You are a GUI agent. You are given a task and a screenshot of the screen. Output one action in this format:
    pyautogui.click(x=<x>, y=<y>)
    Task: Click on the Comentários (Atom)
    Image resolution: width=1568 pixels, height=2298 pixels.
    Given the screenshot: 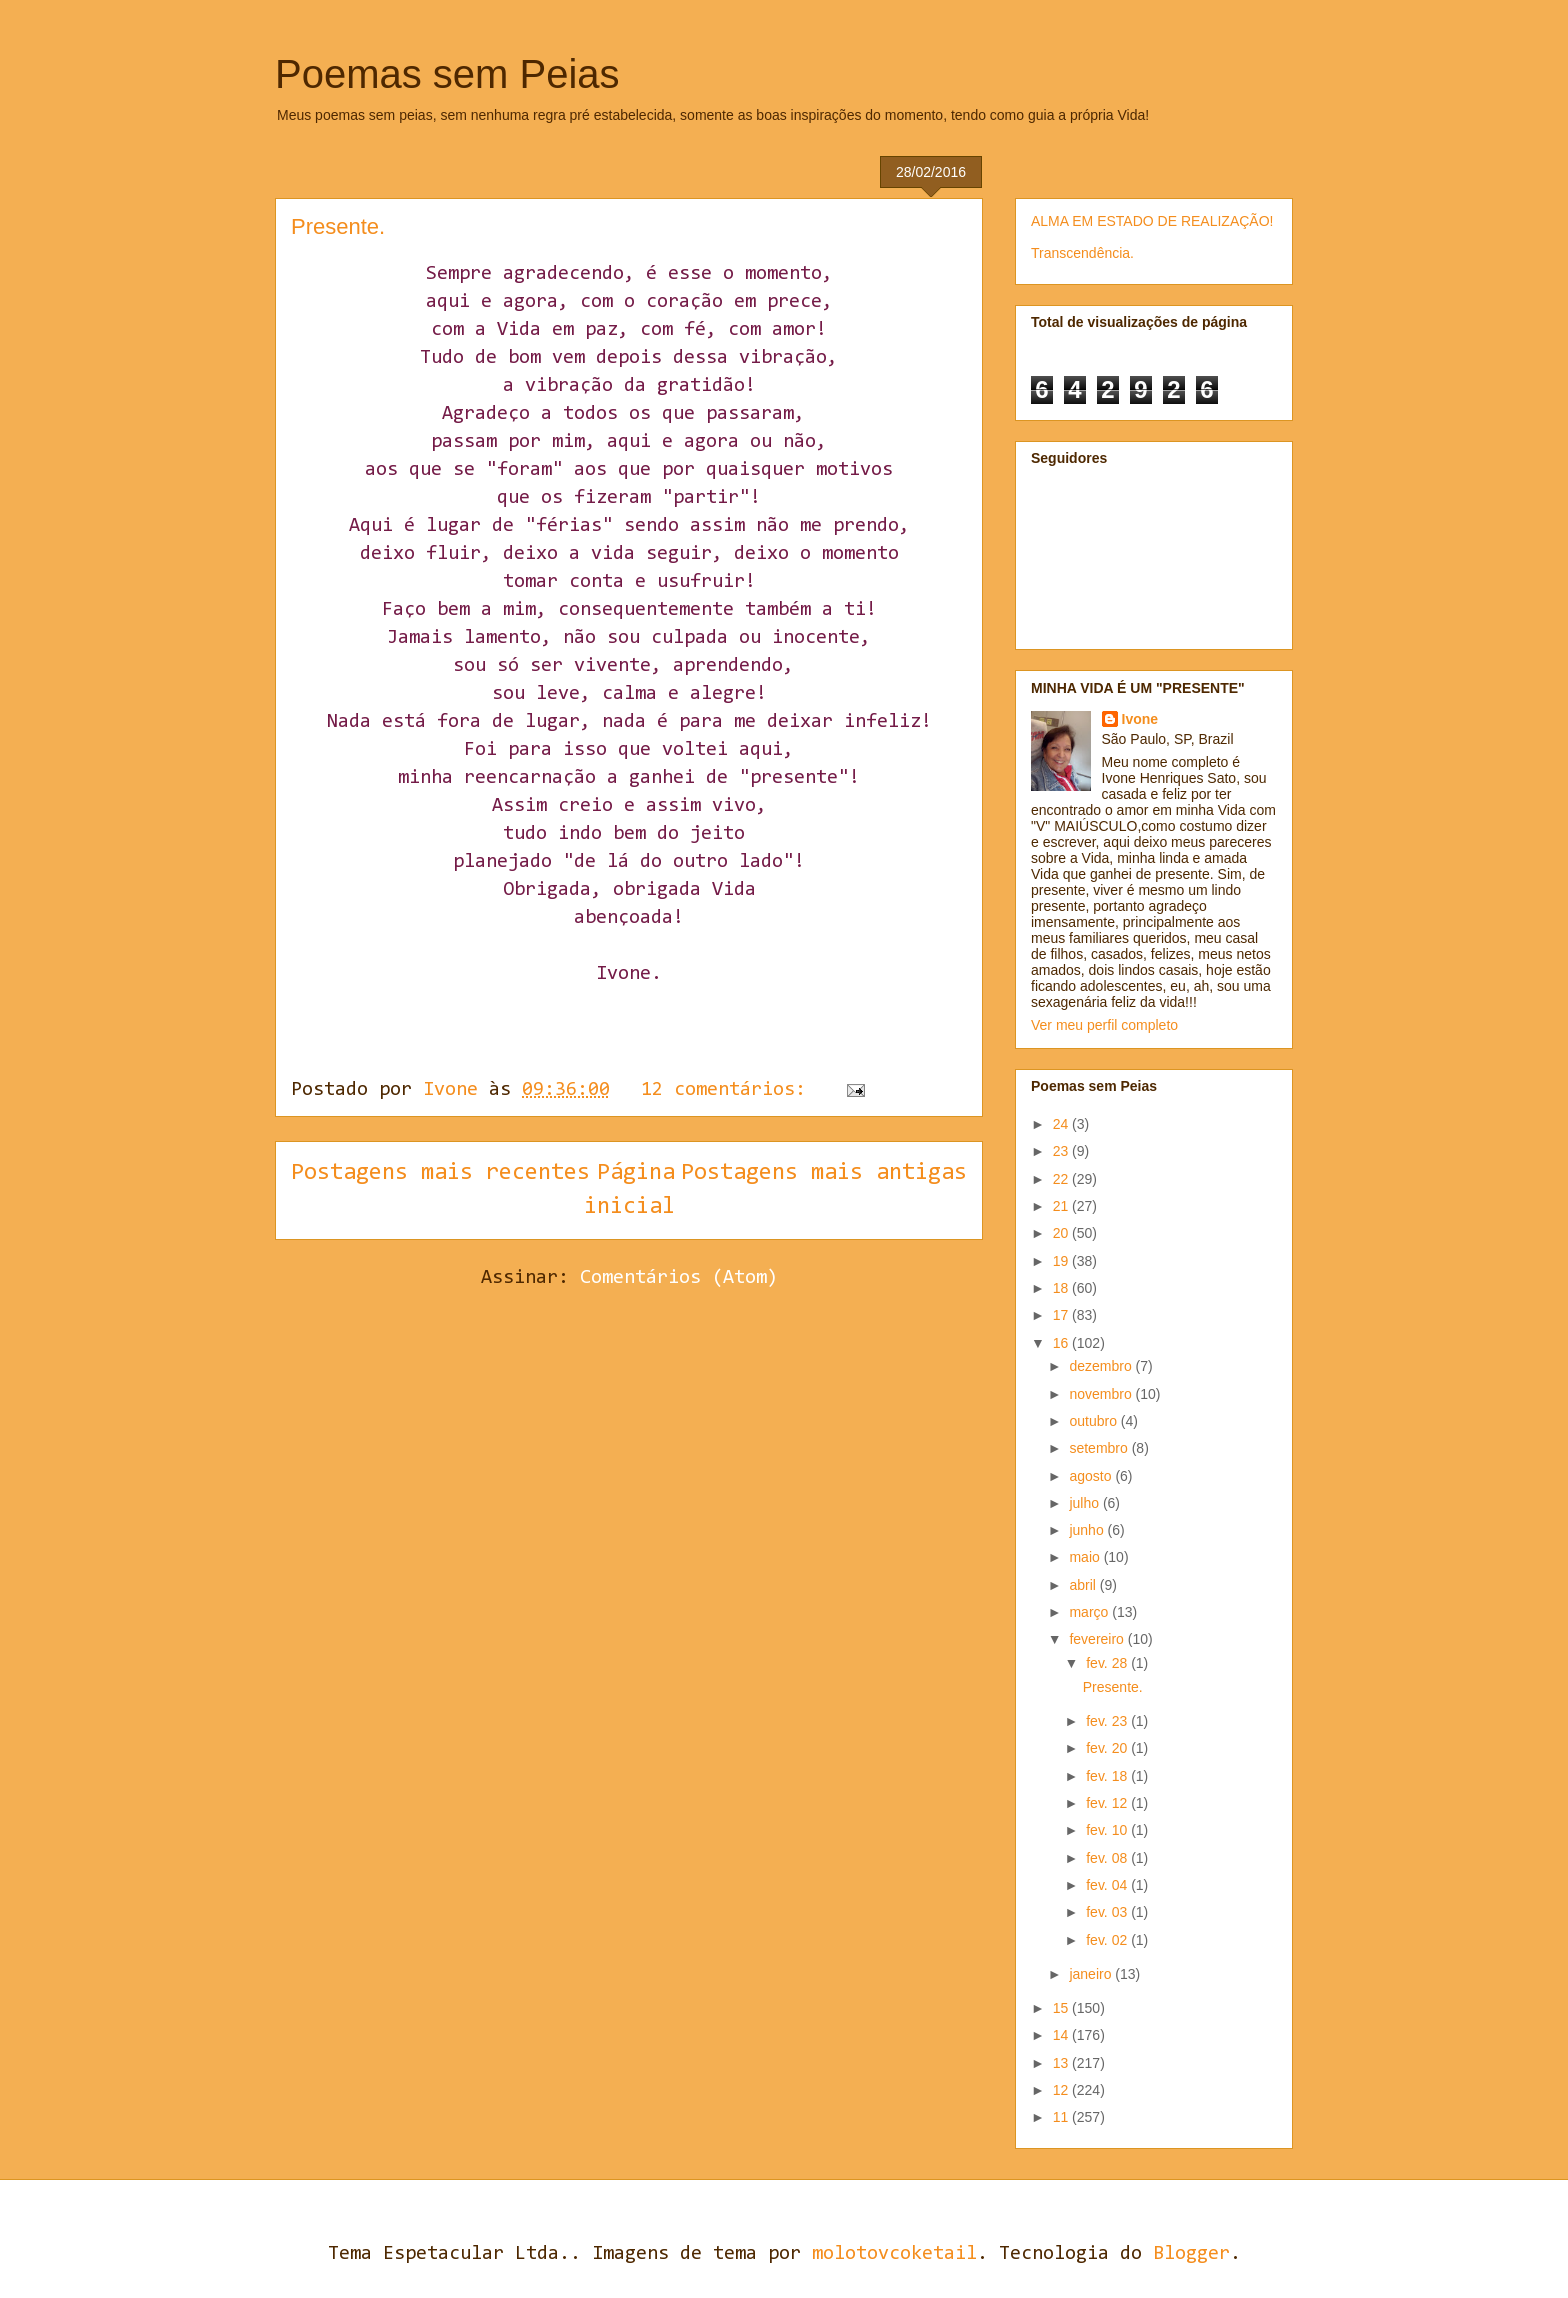 What is the action you would take?
    pyautogui.click(x=679, y=1278)
    